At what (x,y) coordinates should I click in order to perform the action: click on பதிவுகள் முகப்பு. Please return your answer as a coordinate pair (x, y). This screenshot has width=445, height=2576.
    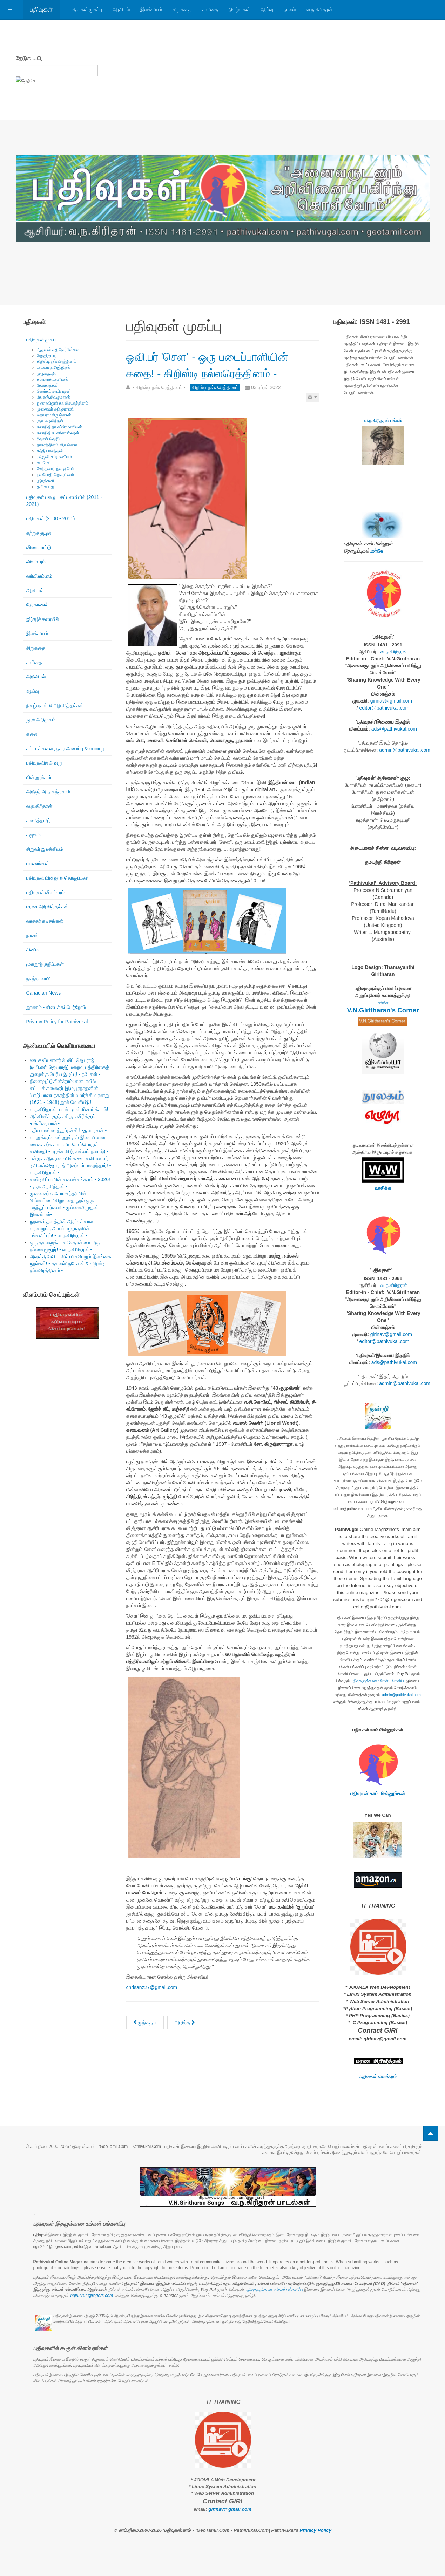
    Looking at the image, I should click on (86, 9).